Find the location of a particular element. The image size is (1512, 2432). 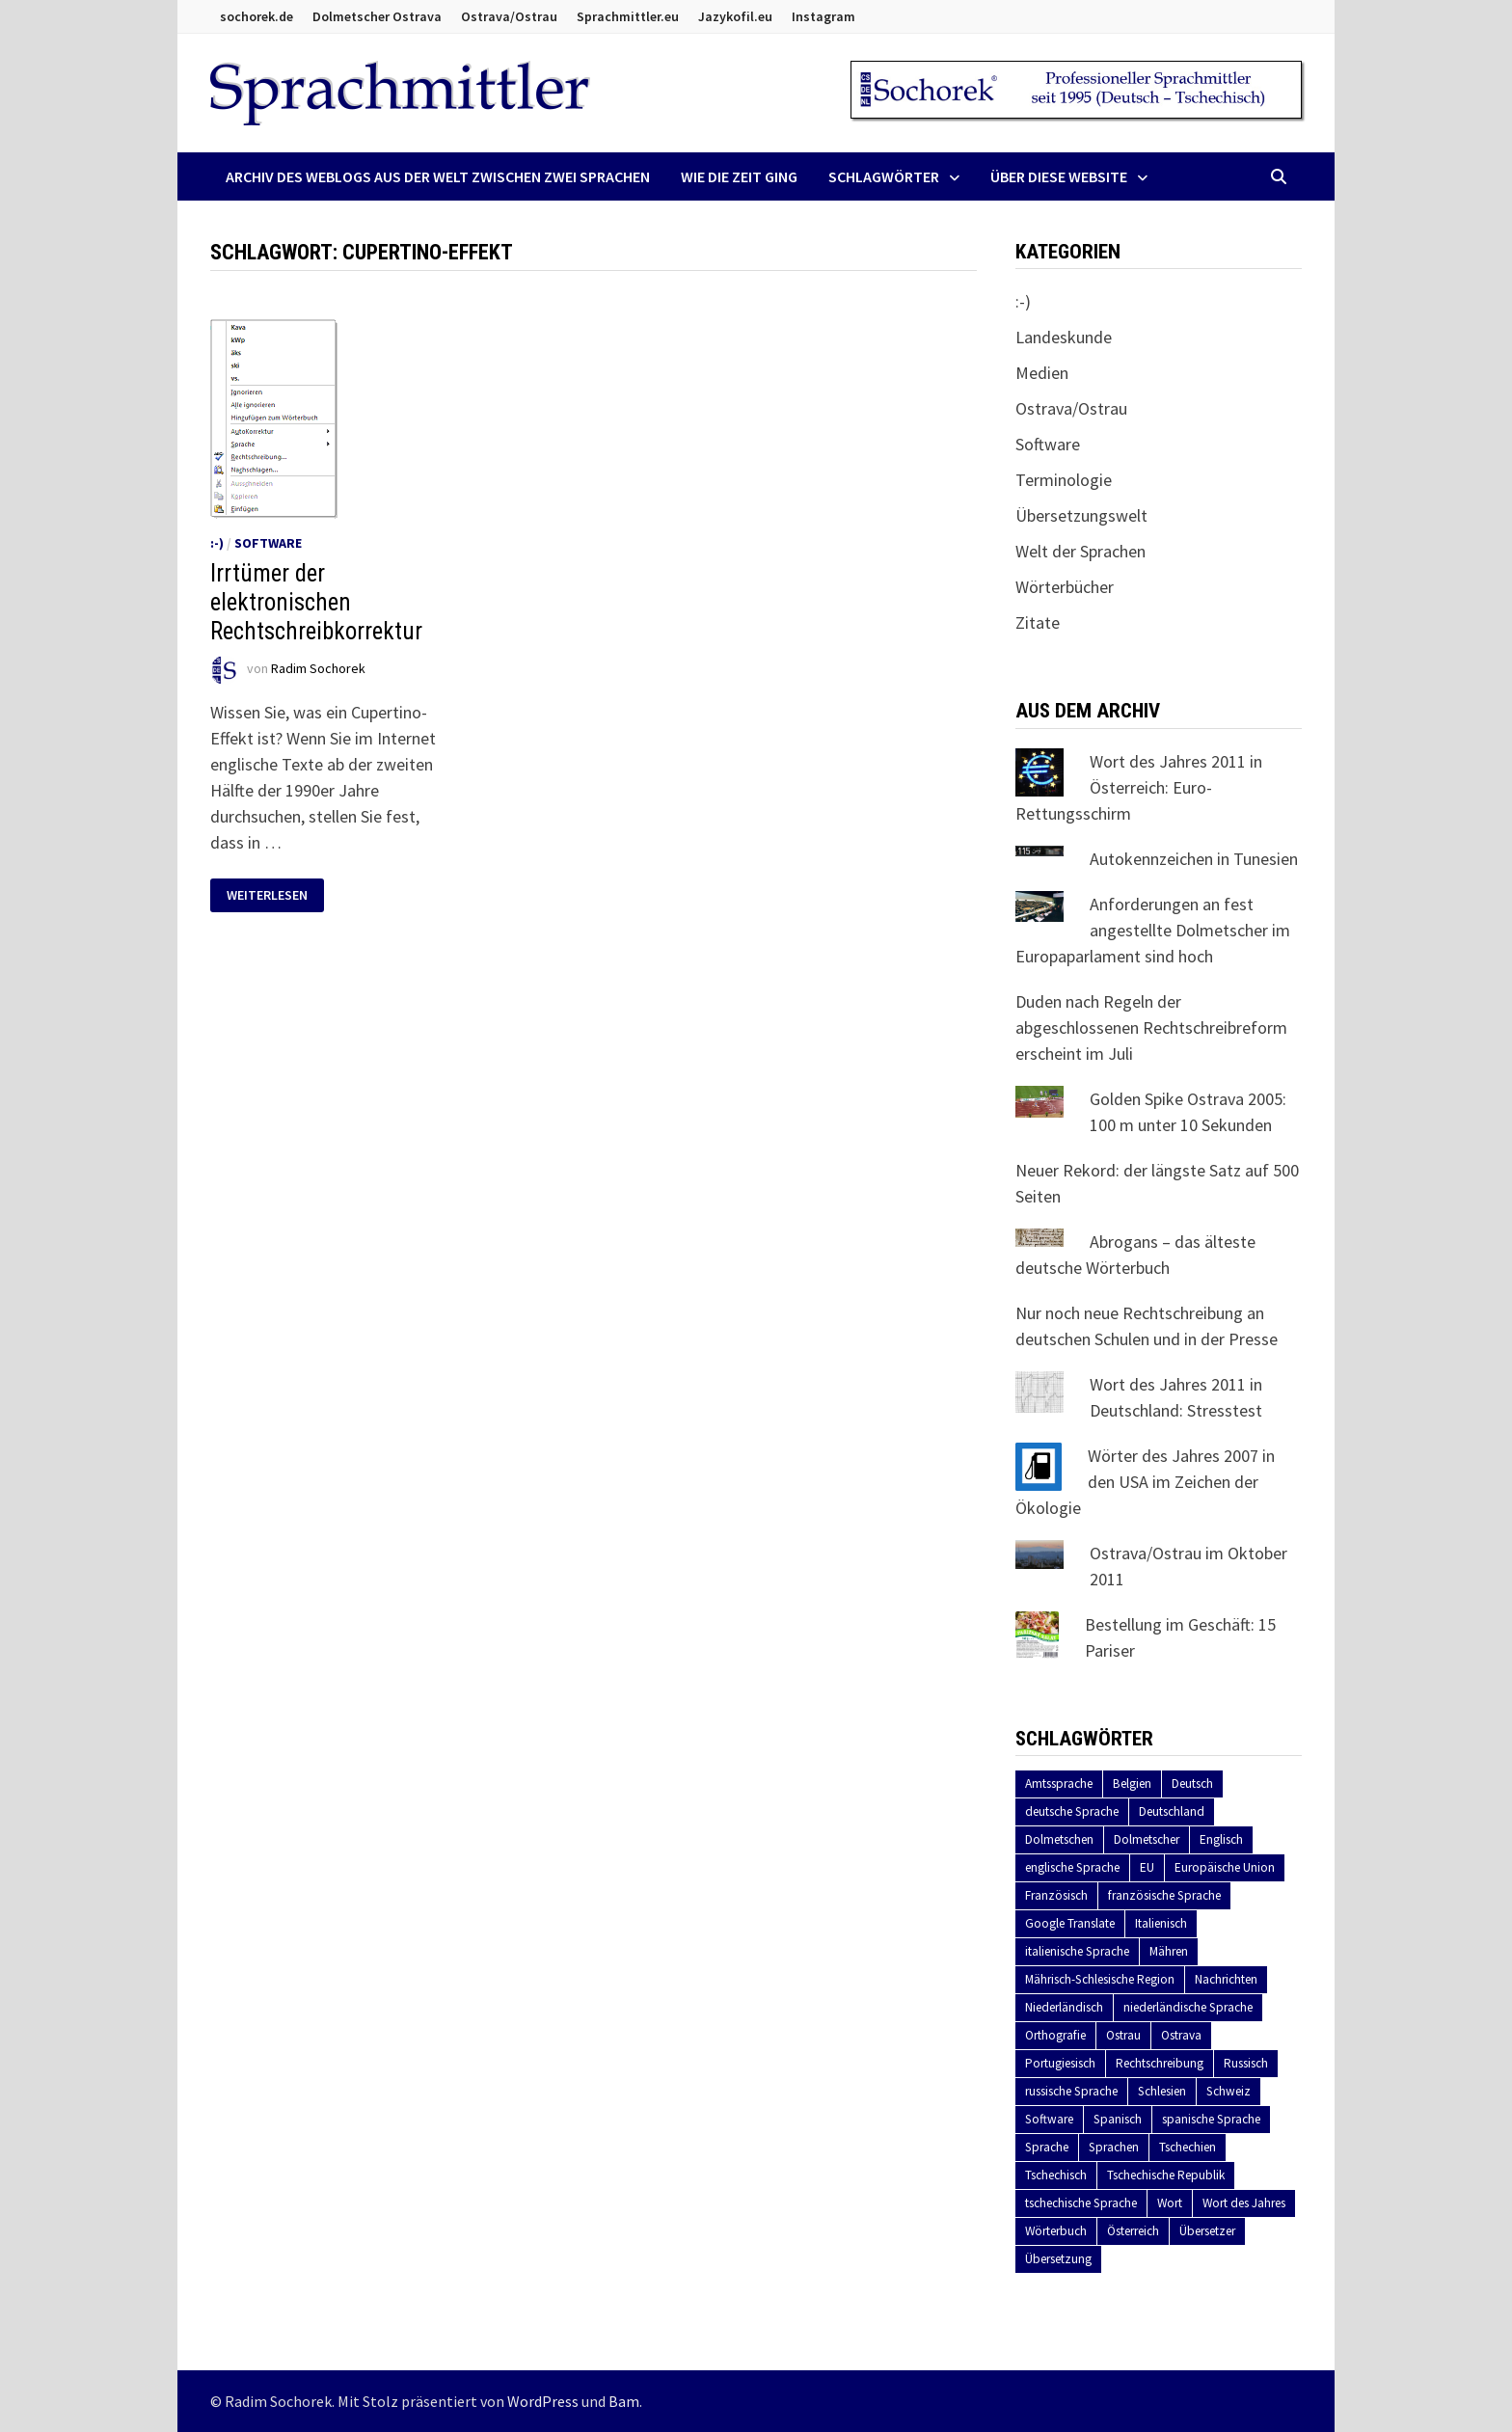

spanische Sprache is located at coordinates (1211, 2119).